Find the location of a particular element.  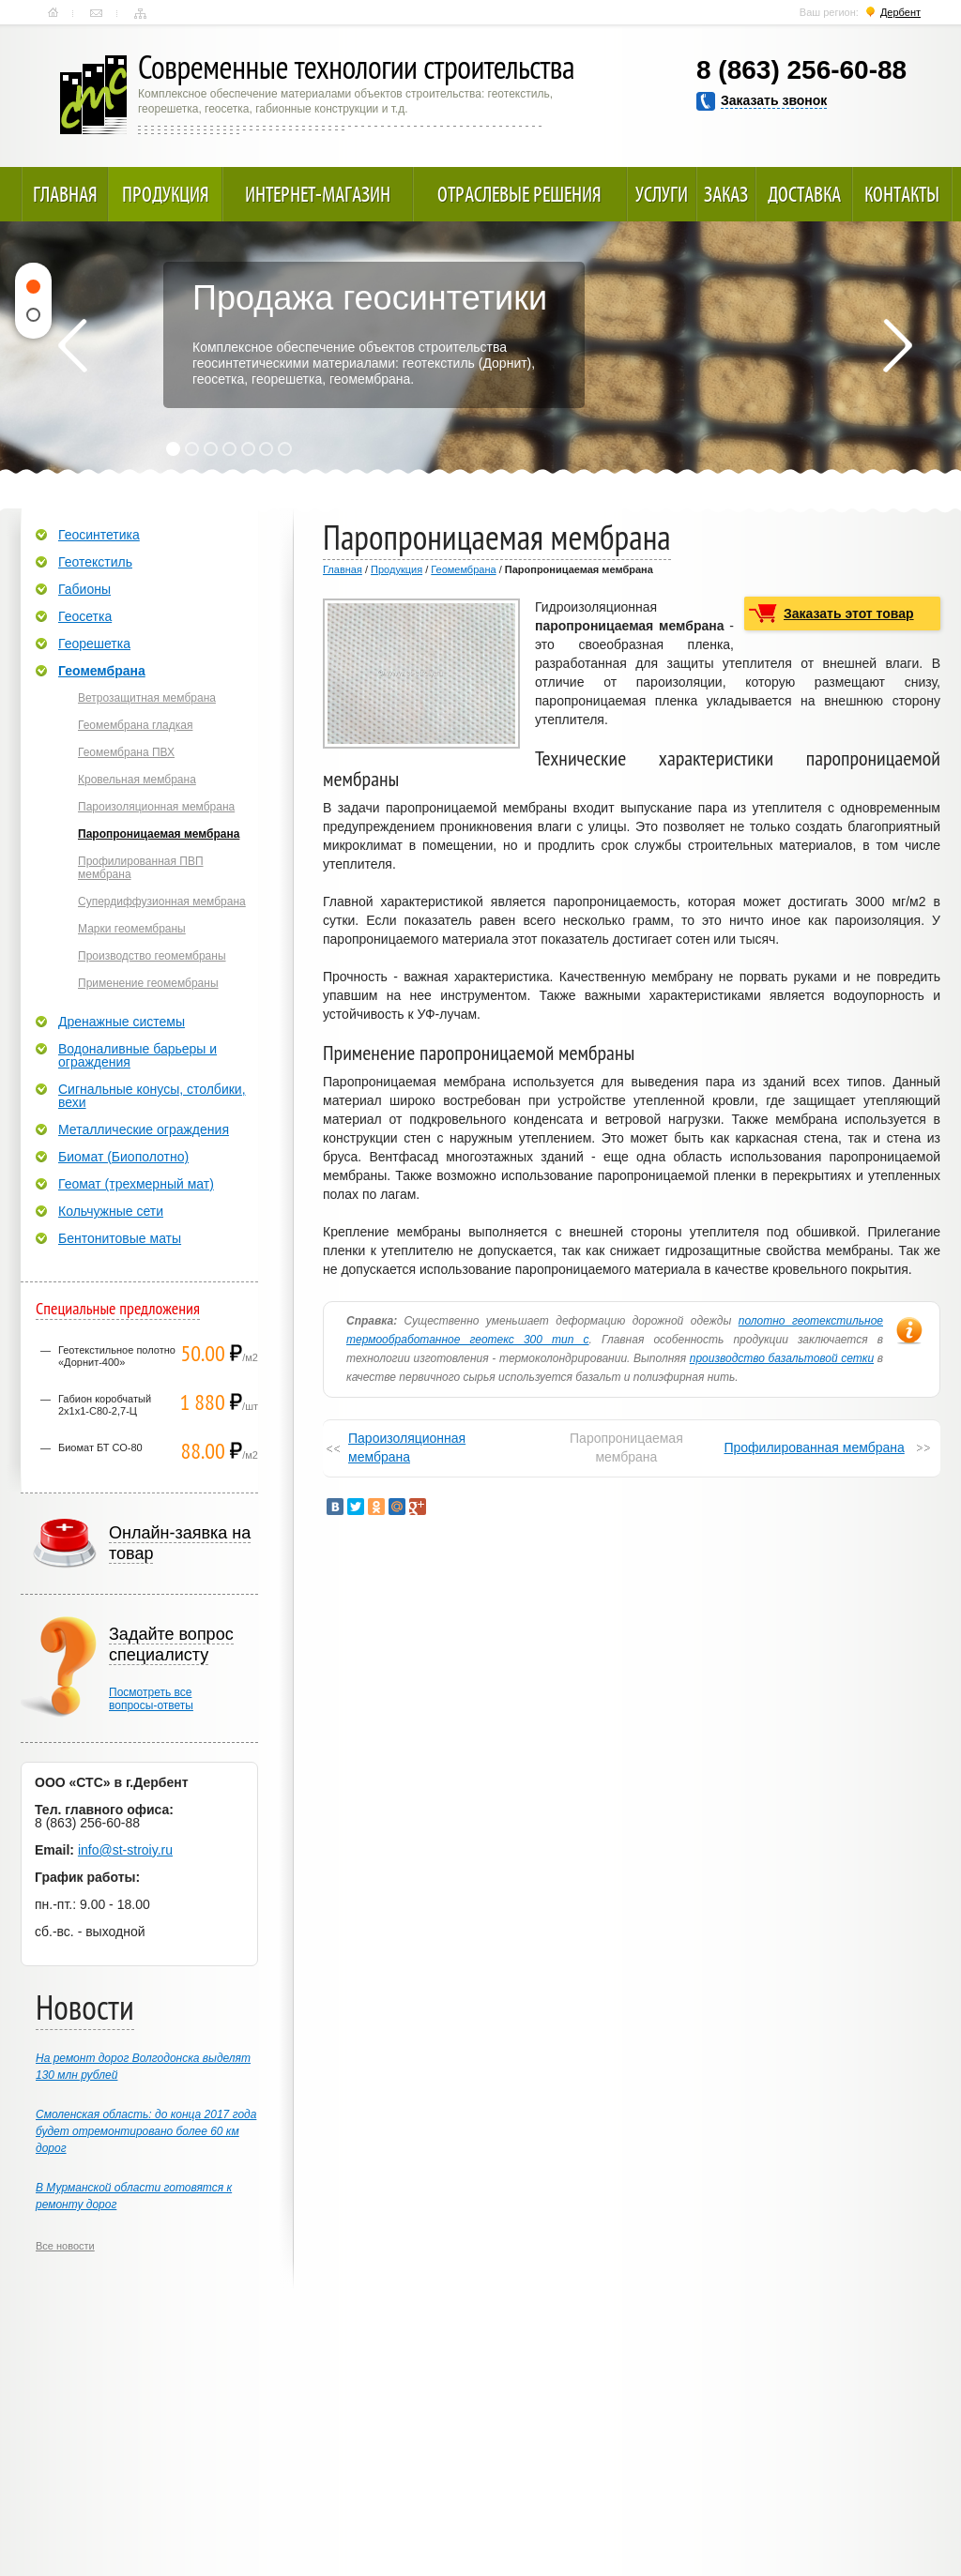

Габион коробчатый 2х1х1-С80-2,7-Ц is located at coordinates (104, 1405).